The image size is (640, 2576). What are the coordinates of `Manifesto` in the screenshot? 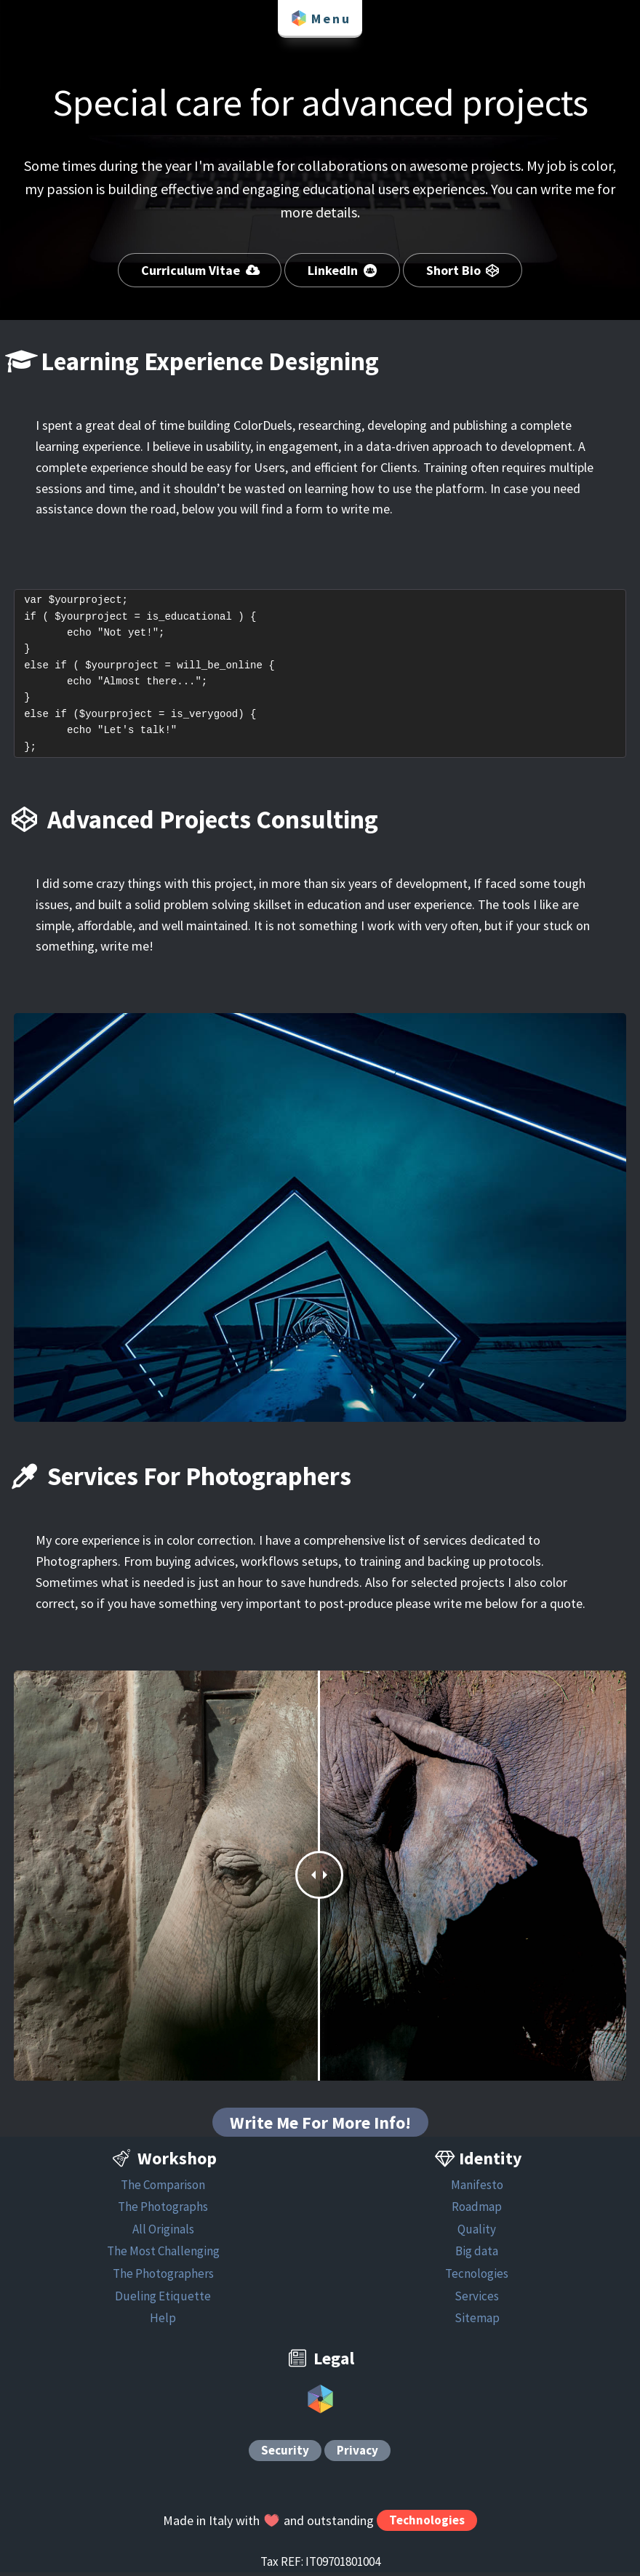 It's located at (477, 2188).